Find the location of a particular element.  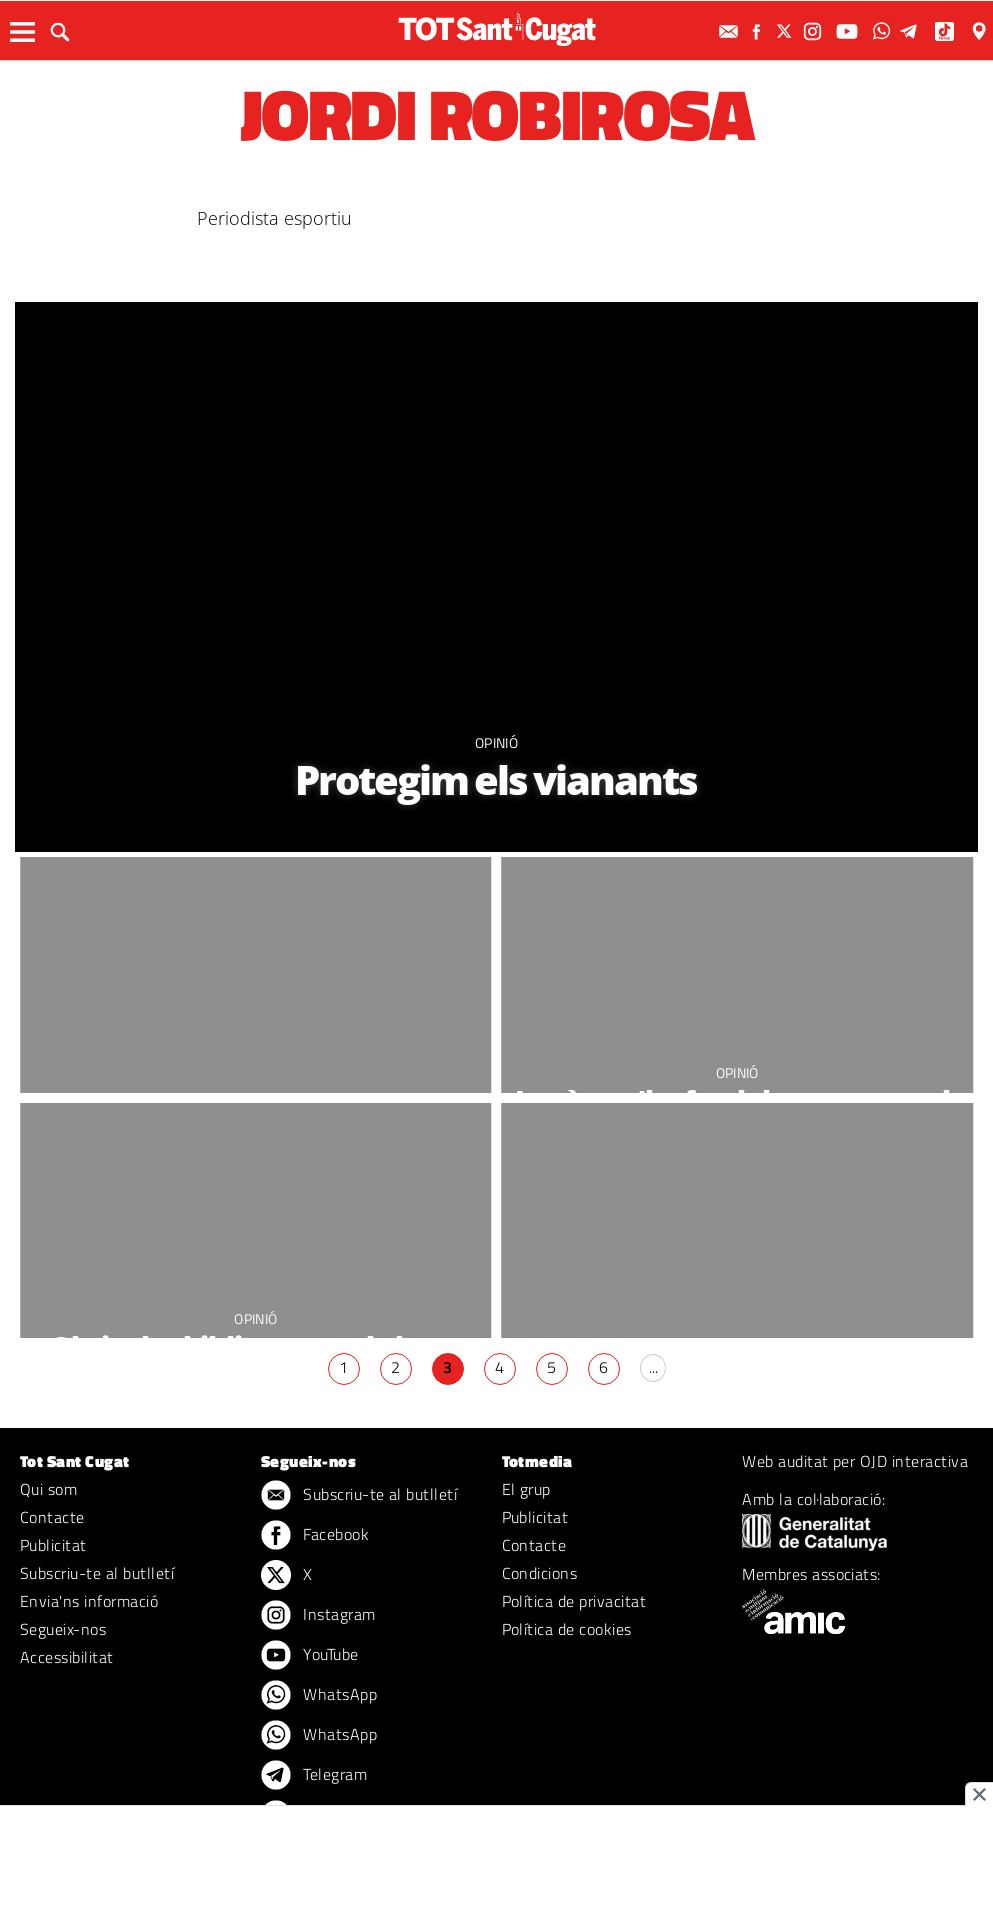

Condicions is located at coordinates (540, 1573).